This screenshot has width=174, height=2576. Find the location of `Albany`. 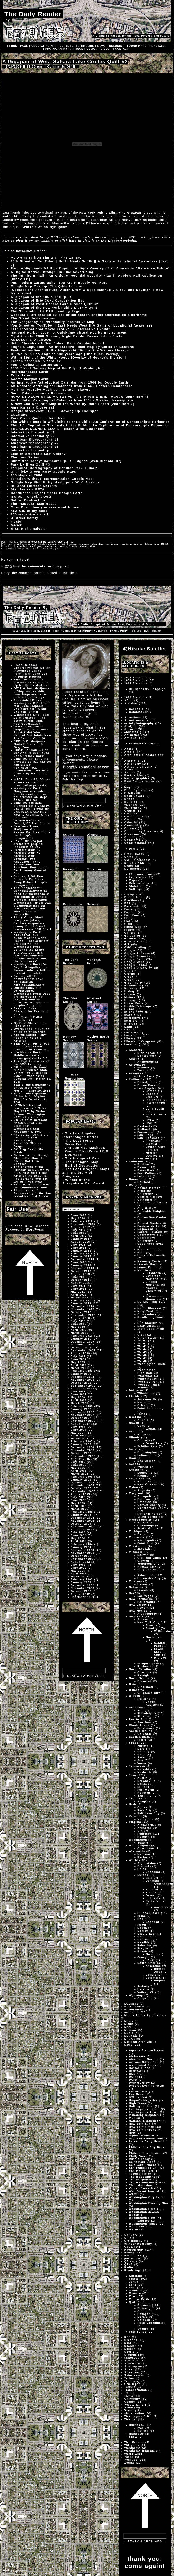

Albany is located at coordinates (142, 1619).